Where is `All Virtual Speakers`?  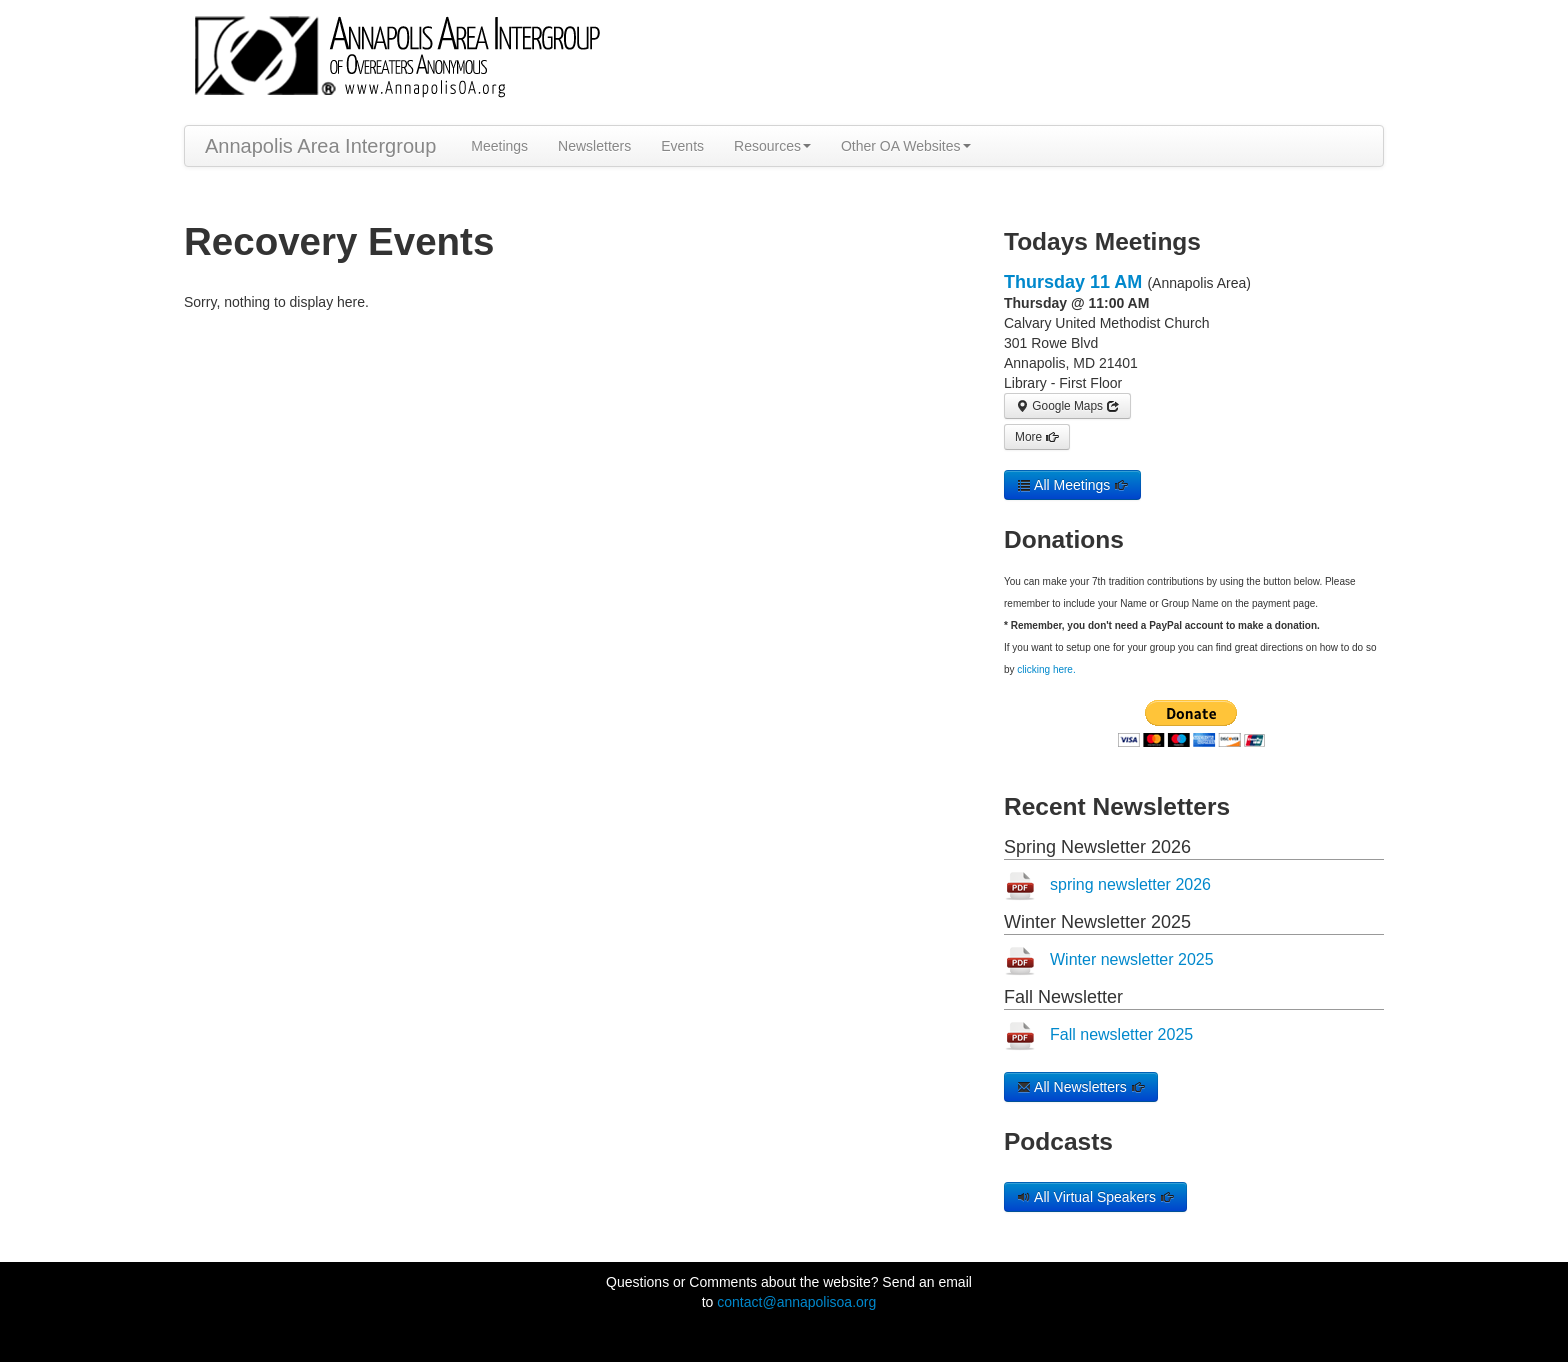
All Virtual Speakers is located at coordinates (1095, 1197).